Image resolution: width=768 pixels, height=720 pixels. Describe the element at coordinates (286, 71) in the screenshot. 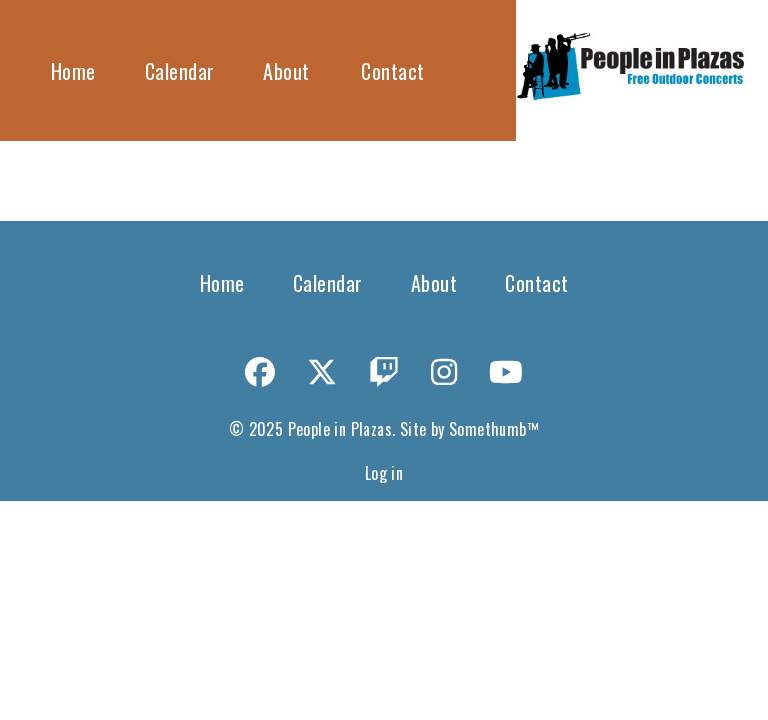

I see `About` at that location.